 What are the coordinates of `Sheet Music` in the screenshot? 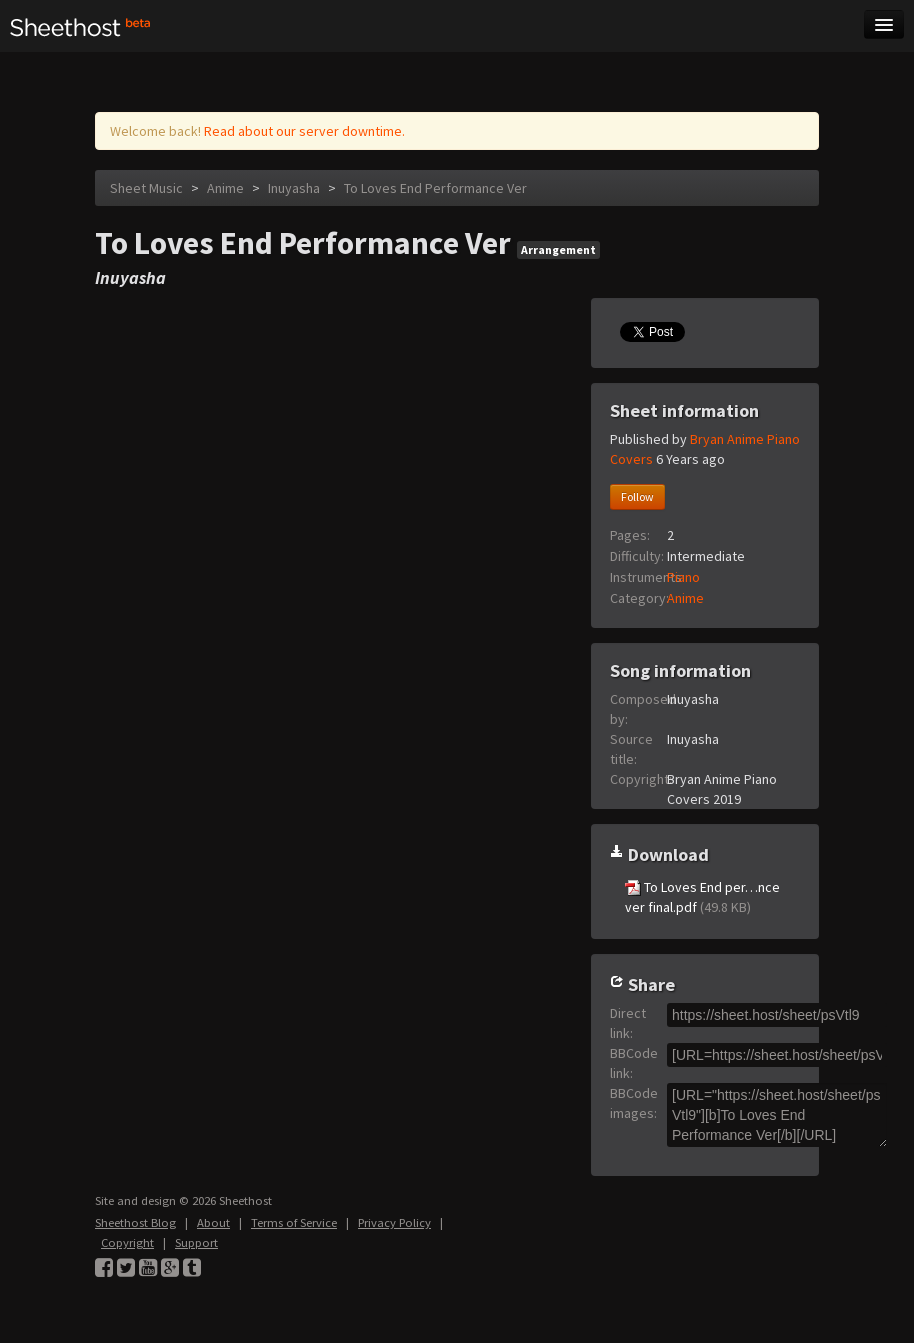 It's located at (146, 188).